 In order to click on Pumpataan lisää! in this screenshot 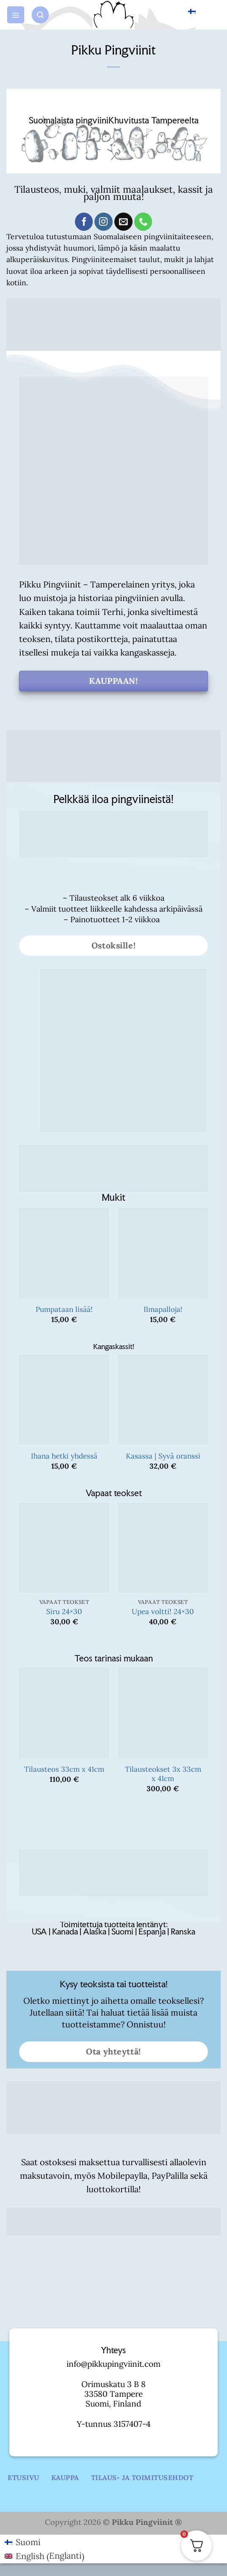, I will do `click(64, 1309)`.